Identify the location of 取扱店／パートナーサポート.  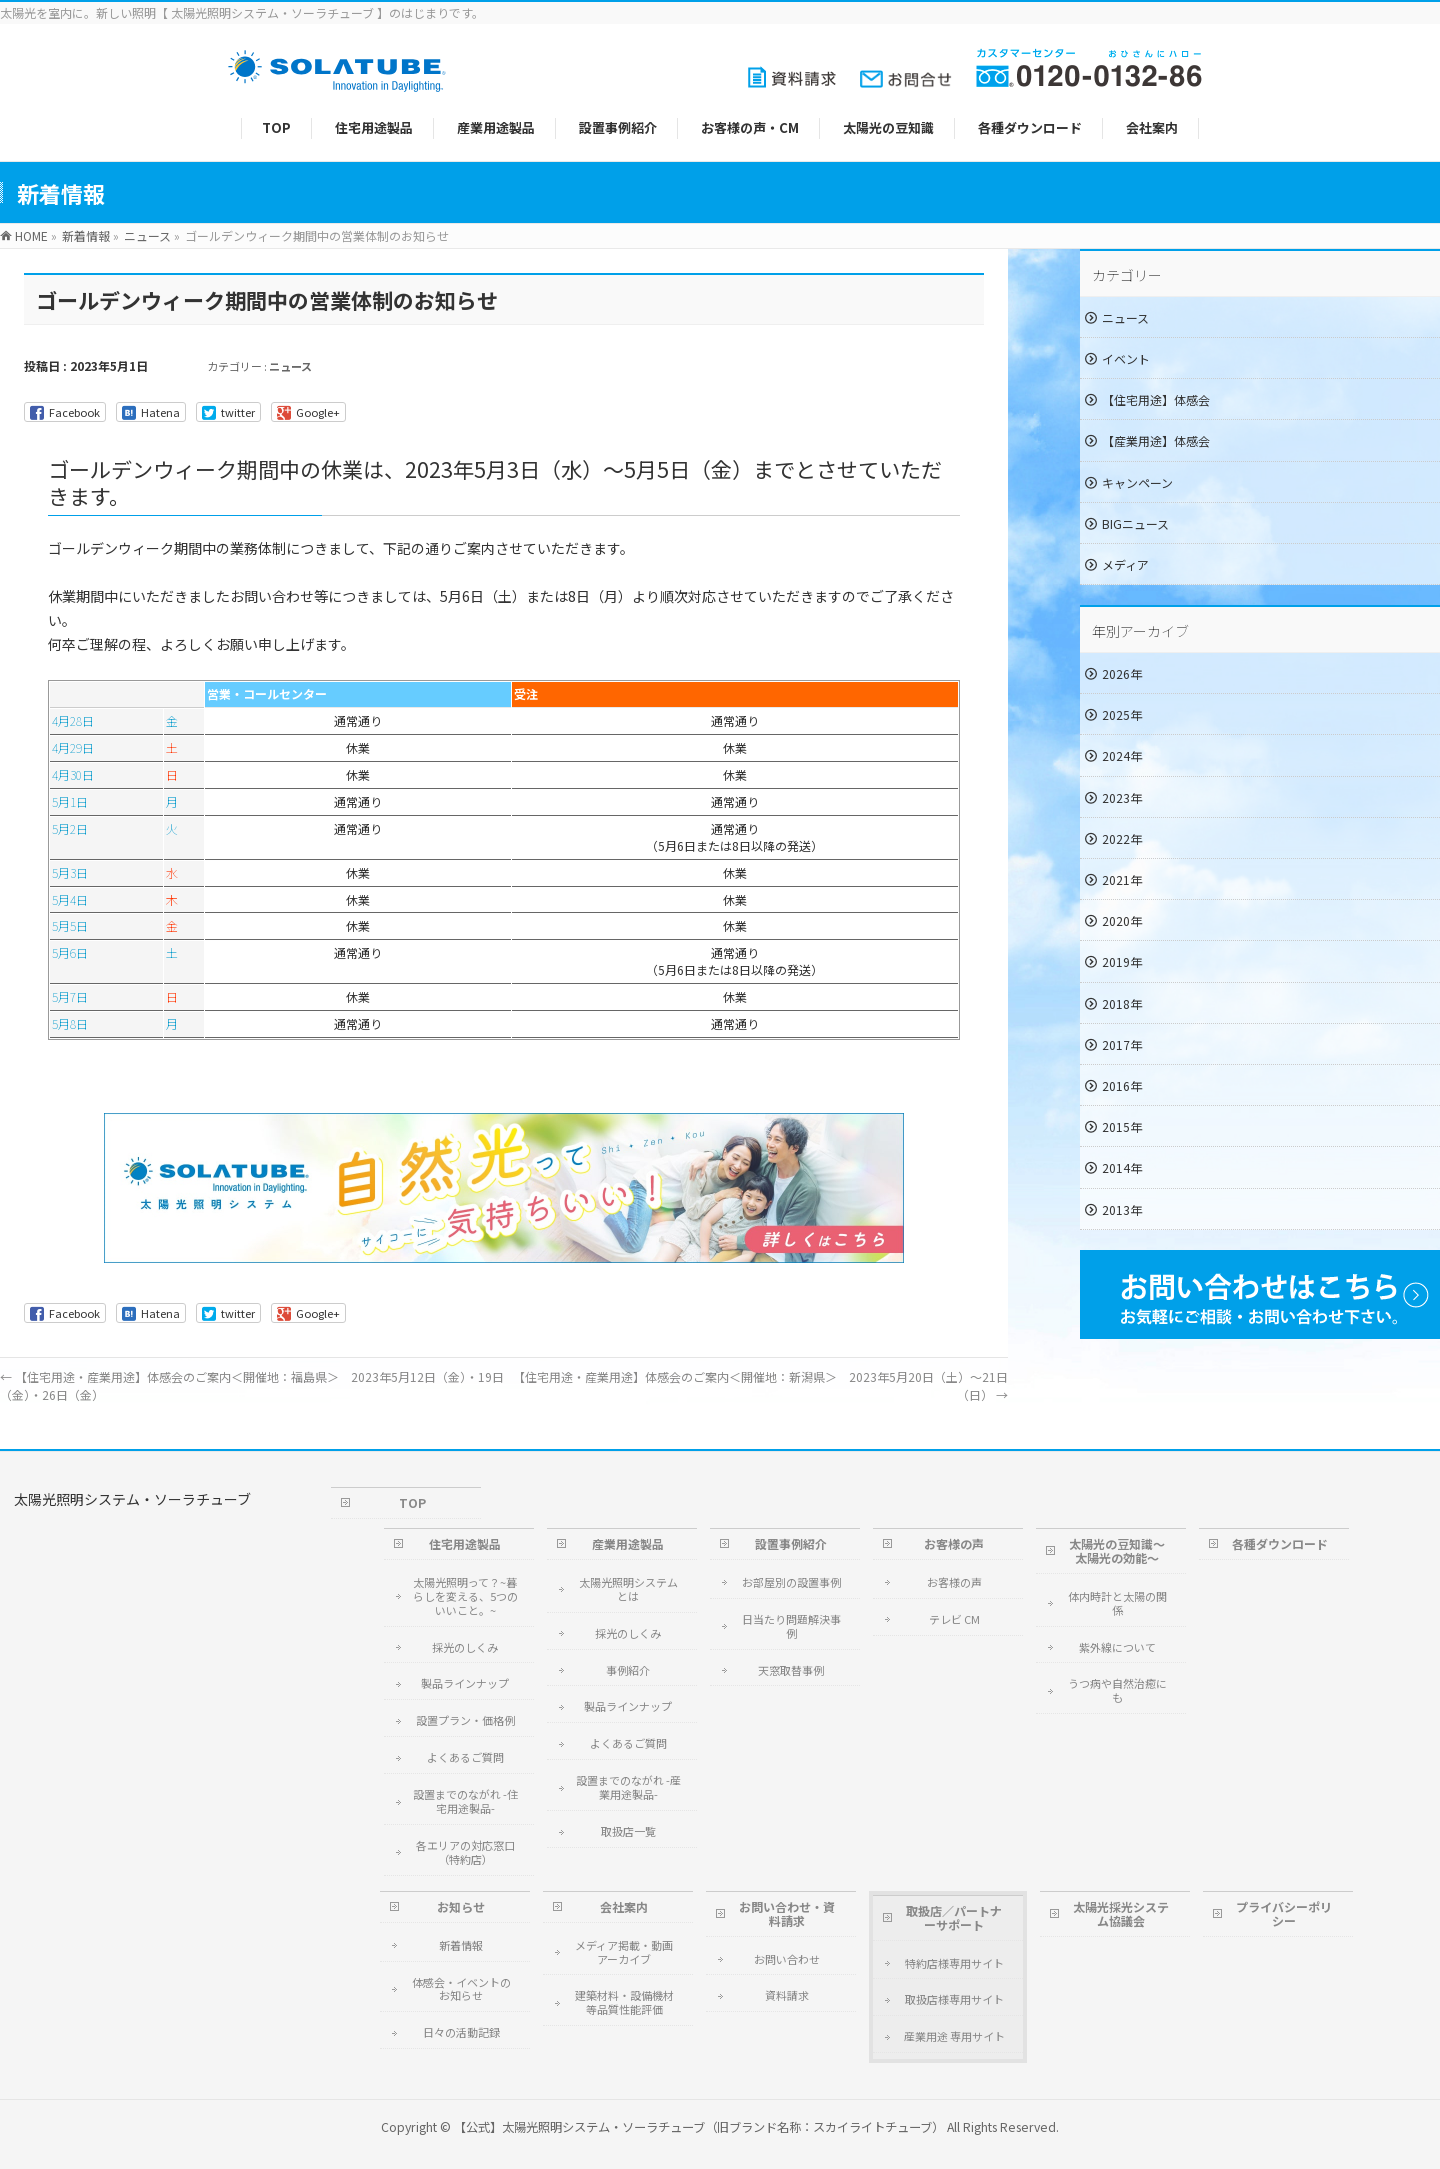
(954, 1917).